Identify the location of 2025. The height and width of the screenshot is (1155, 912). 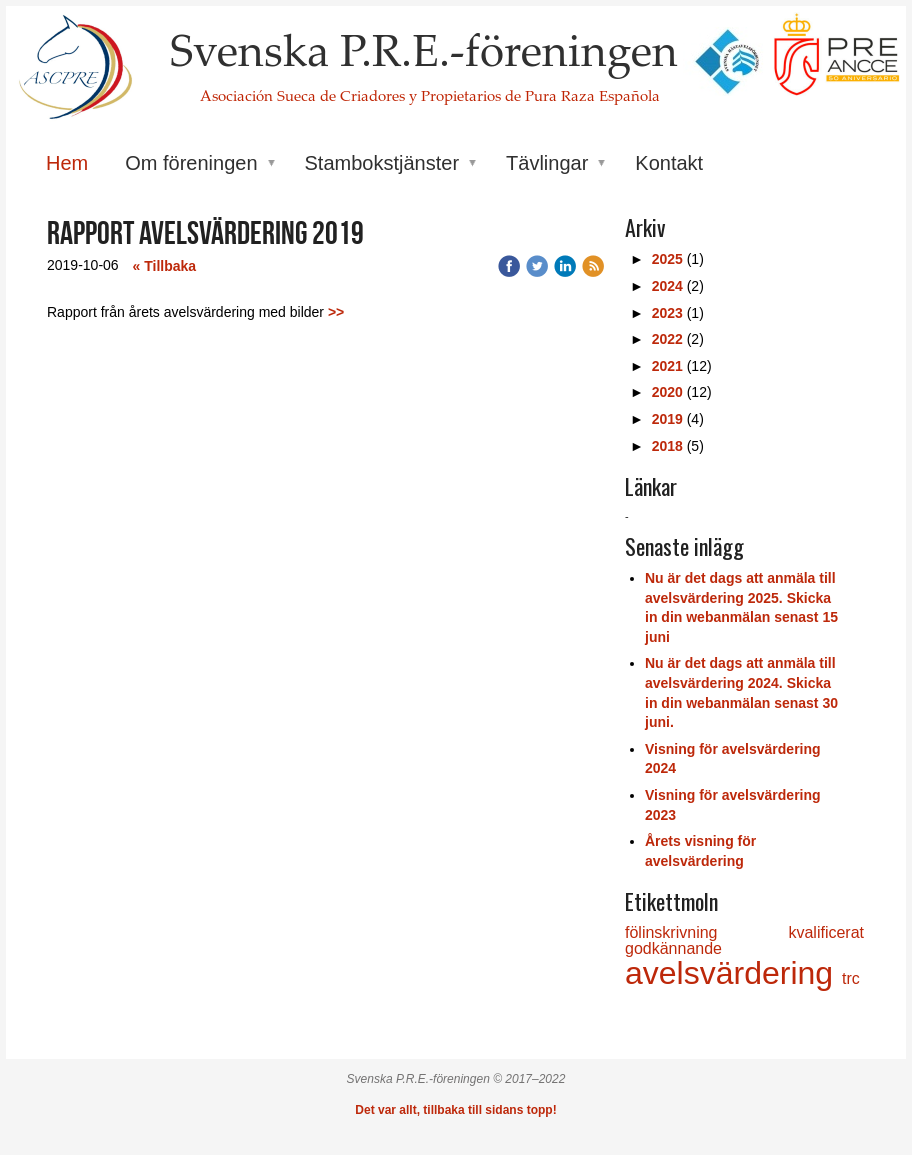
(667, 259).